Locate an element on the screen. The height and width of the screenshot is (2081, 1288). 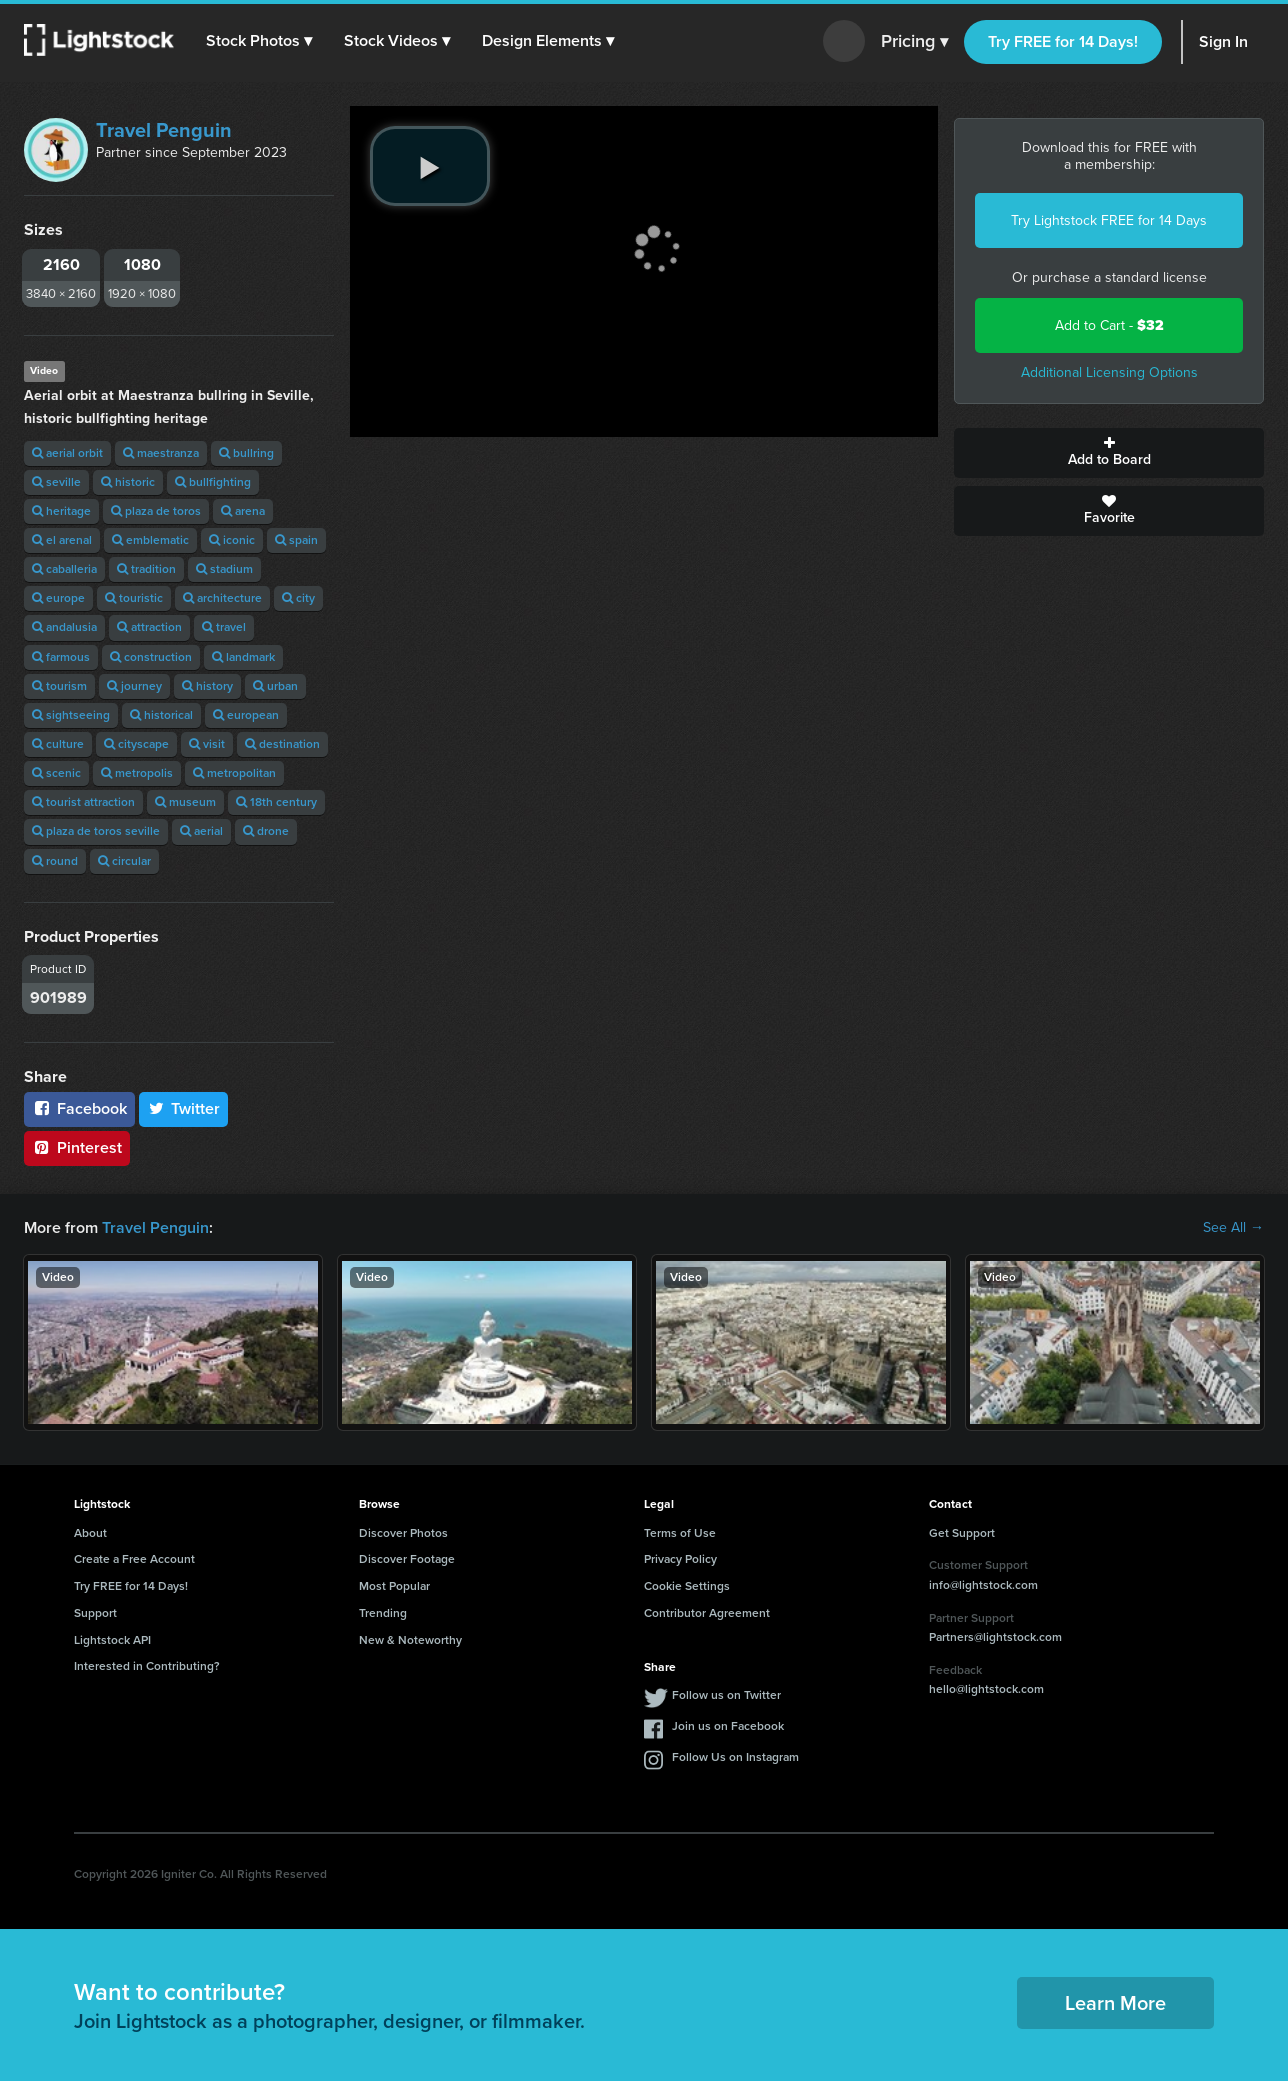
caballeria is located at coordinates (64, 569).